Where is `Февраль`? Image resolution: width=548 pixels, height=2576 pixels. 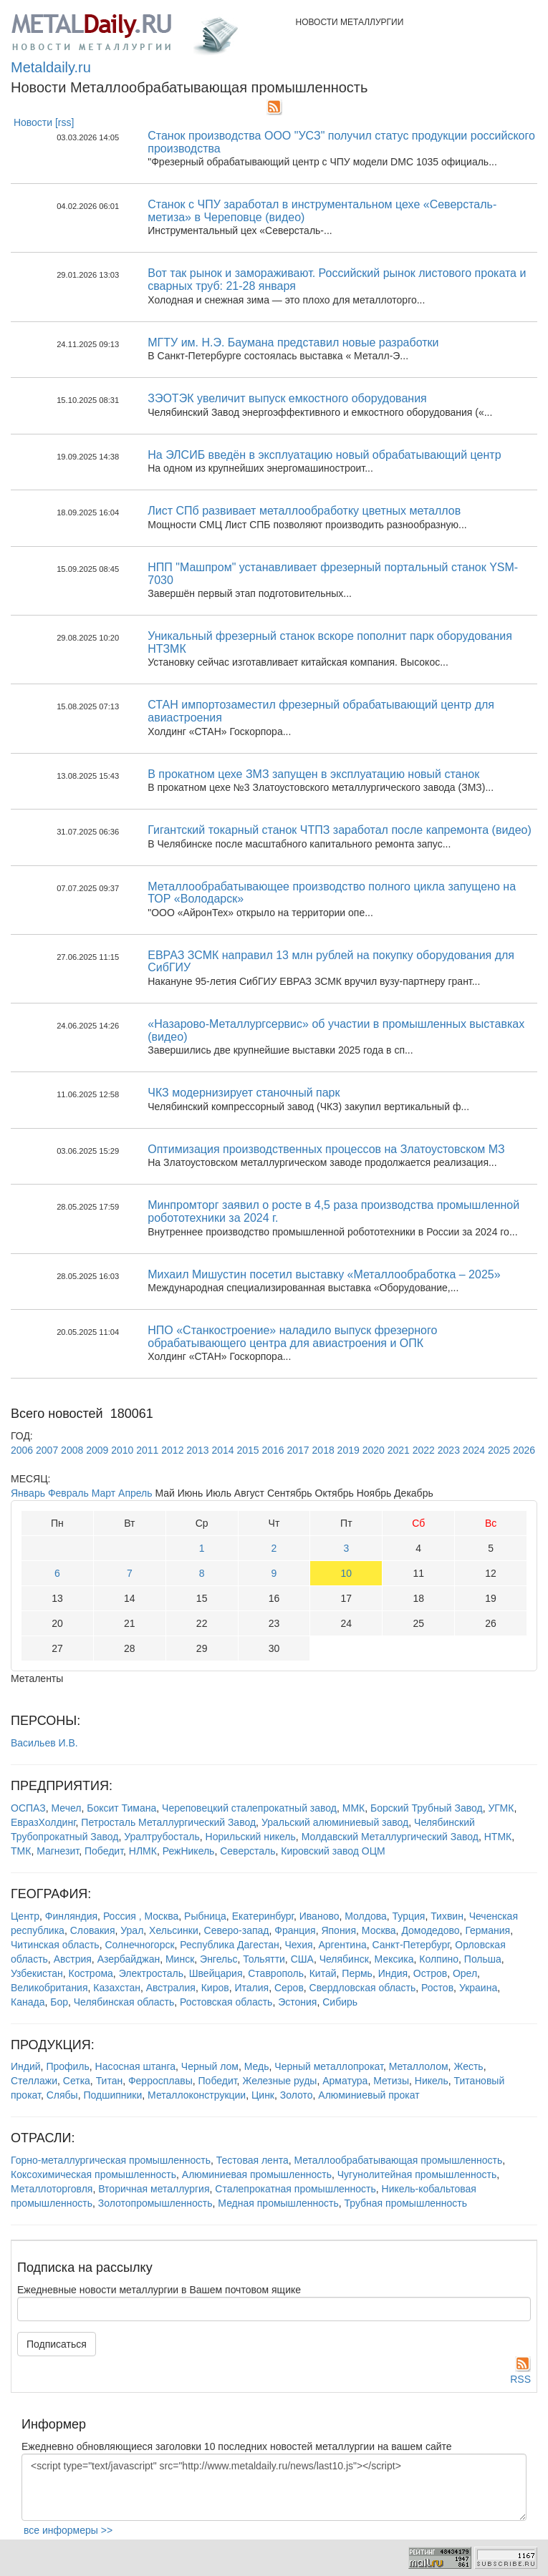
Февраль is located at coordinates (68, 1493).